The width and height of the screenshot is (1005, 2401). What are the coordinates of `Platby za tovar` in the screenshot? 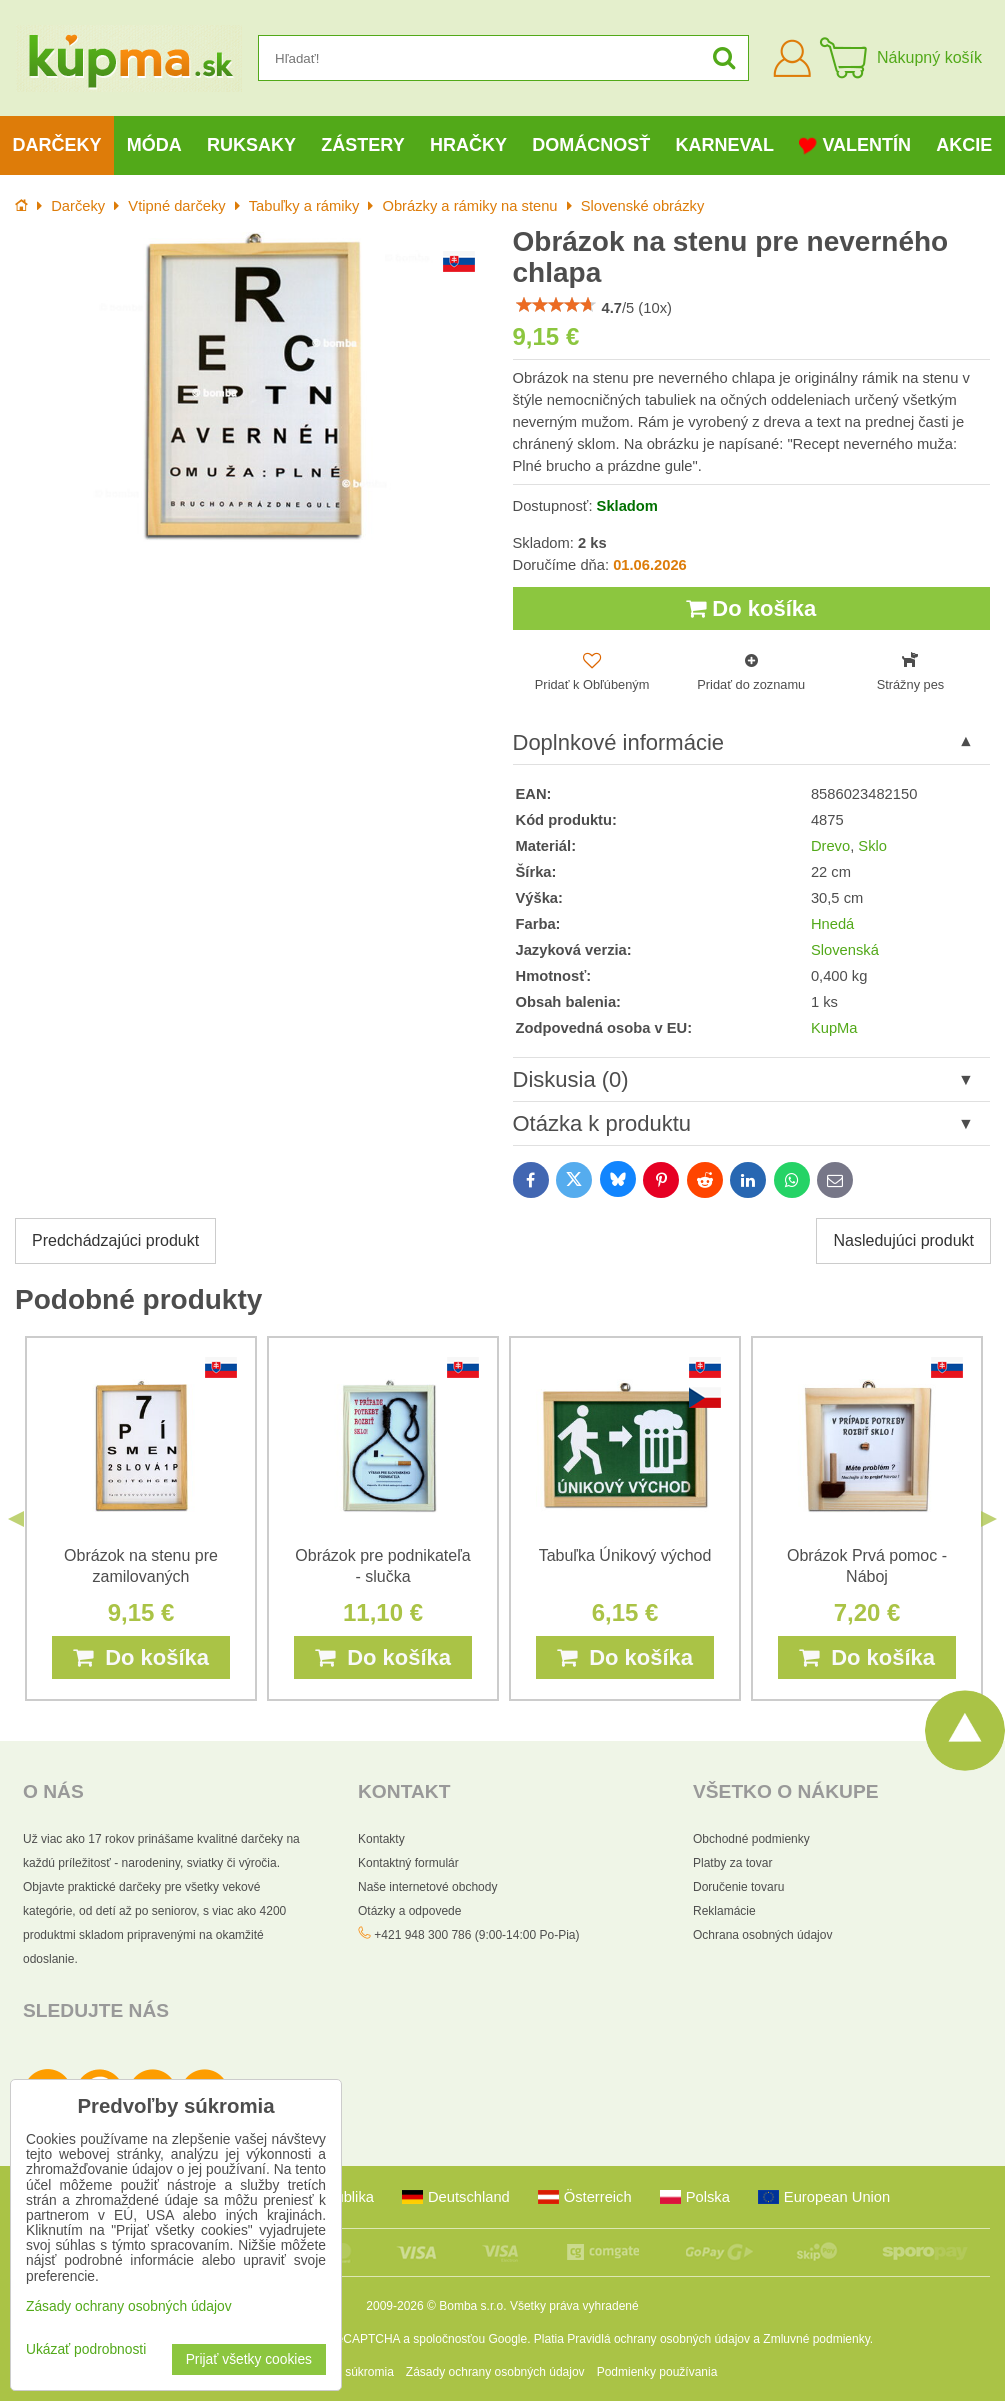 It's located at (732, 1863).